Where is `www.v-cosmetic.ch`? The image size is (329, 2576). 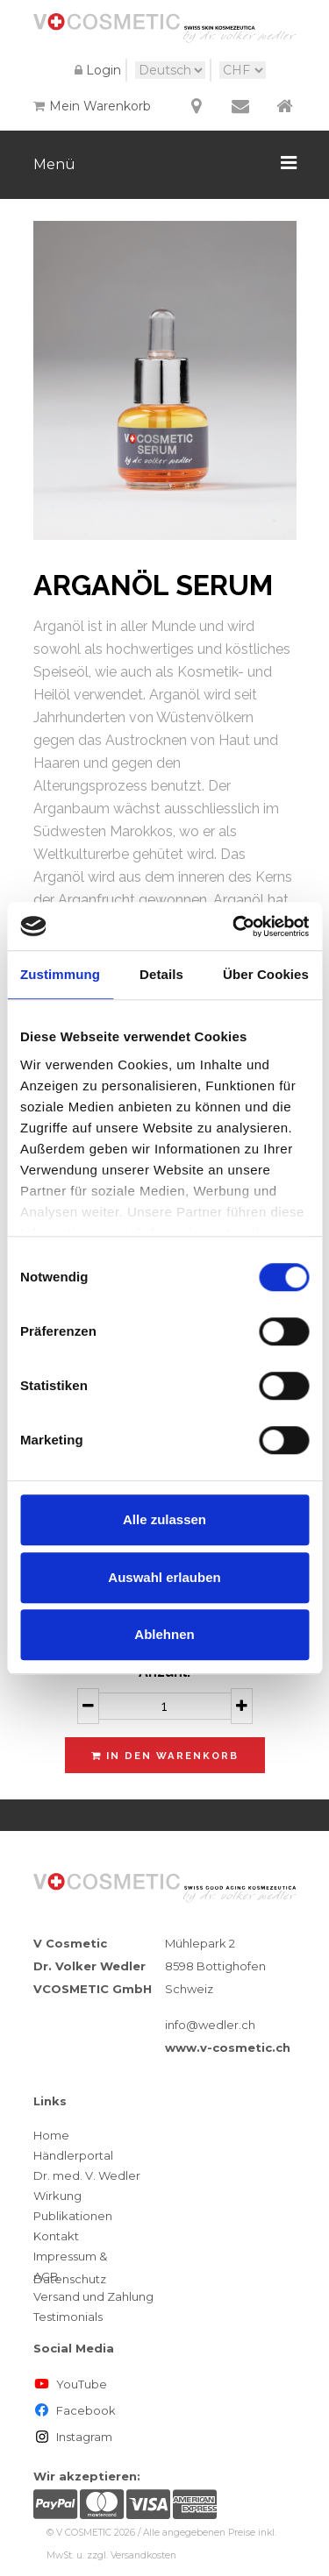 www.v-cosmetic.ch is located at coordinates (227, 2047).